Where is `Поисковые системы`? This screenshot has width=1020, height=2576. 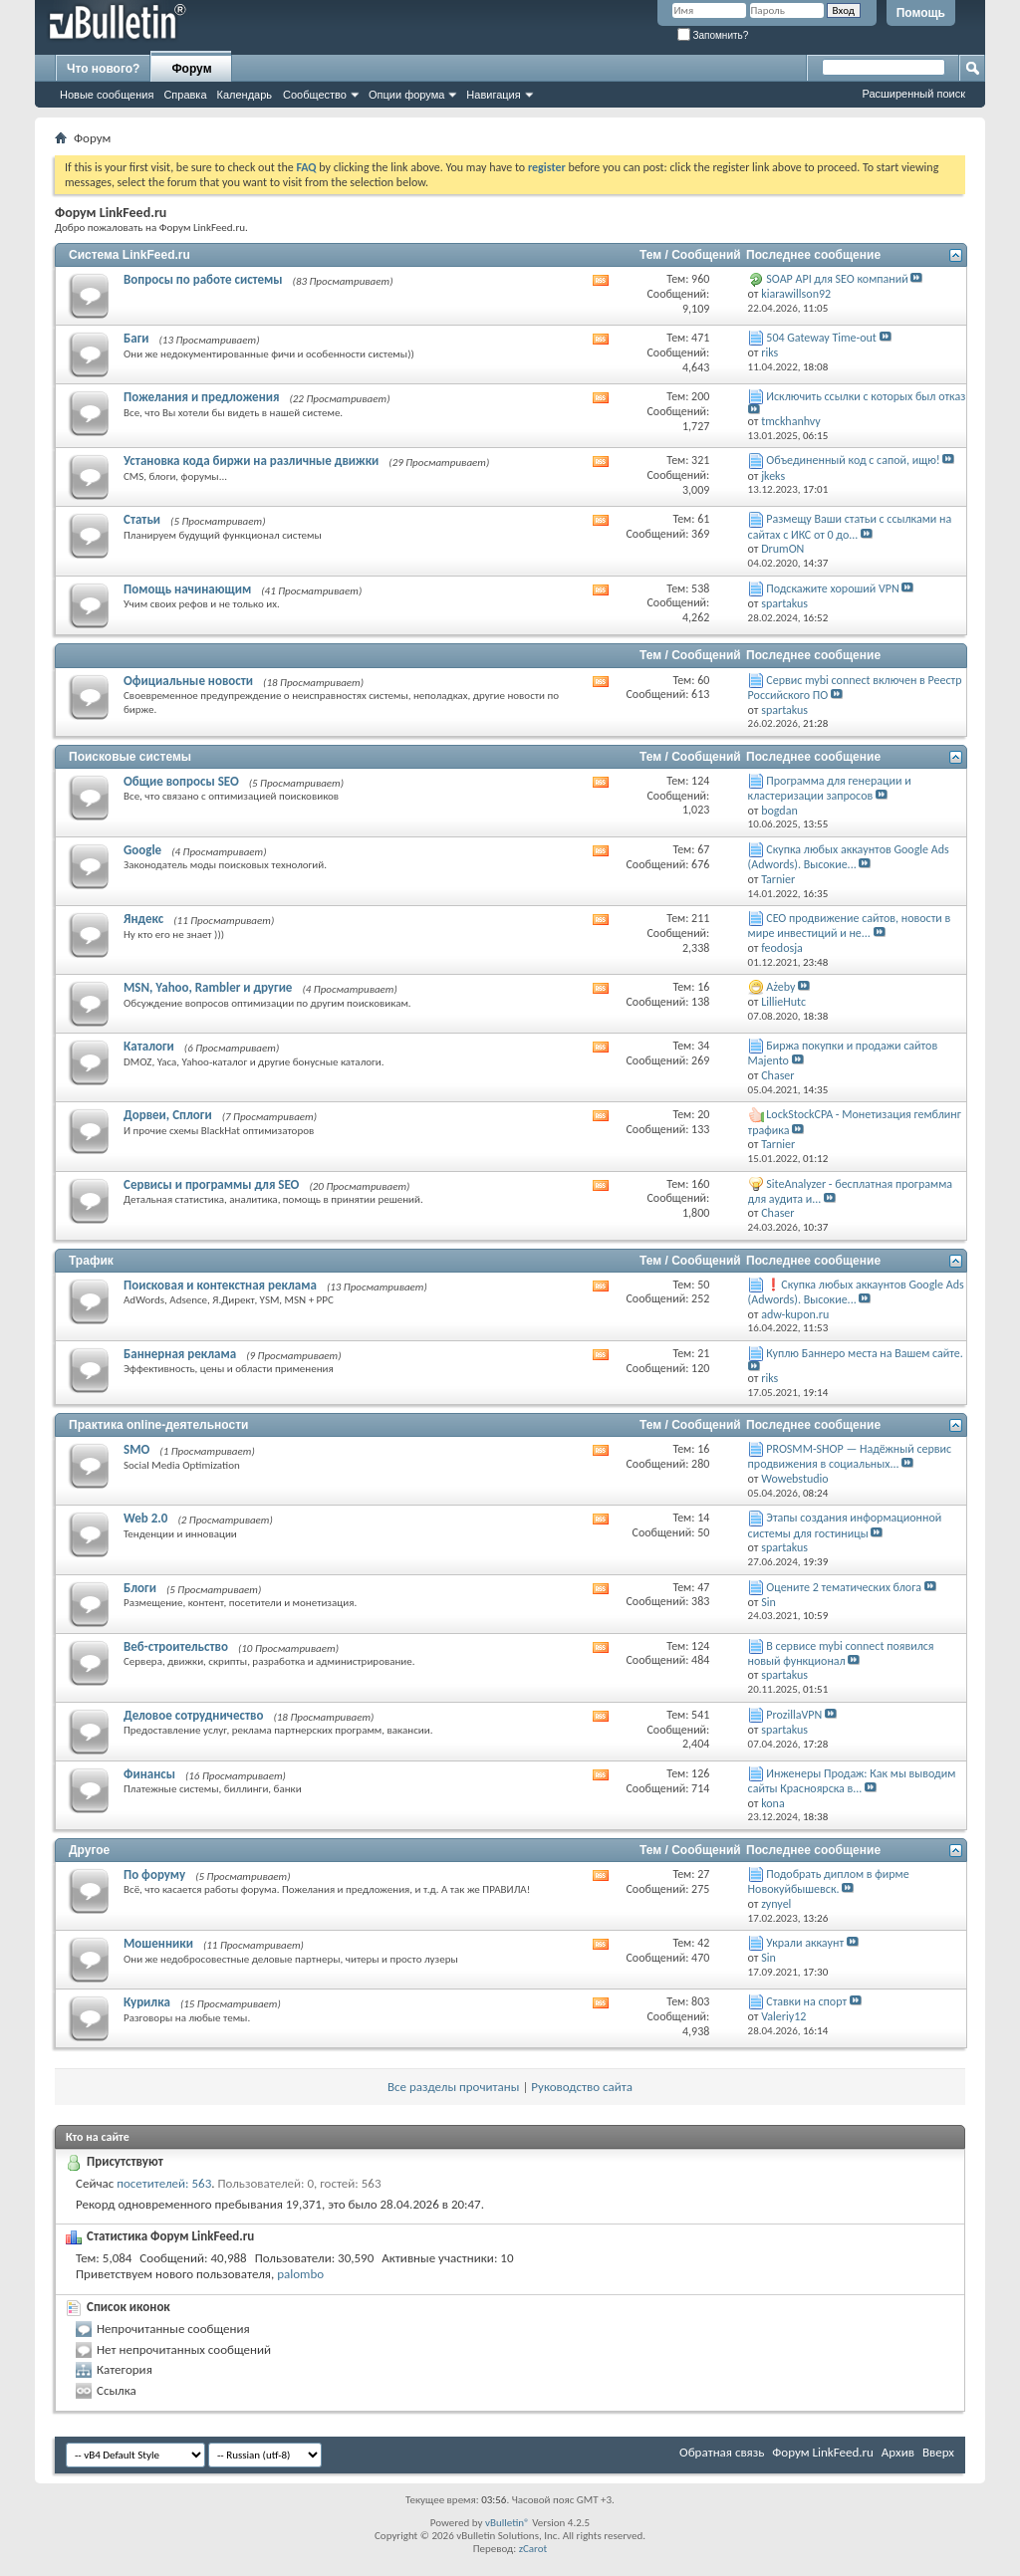
Поисковые системы is located at coordinates (130, 757).